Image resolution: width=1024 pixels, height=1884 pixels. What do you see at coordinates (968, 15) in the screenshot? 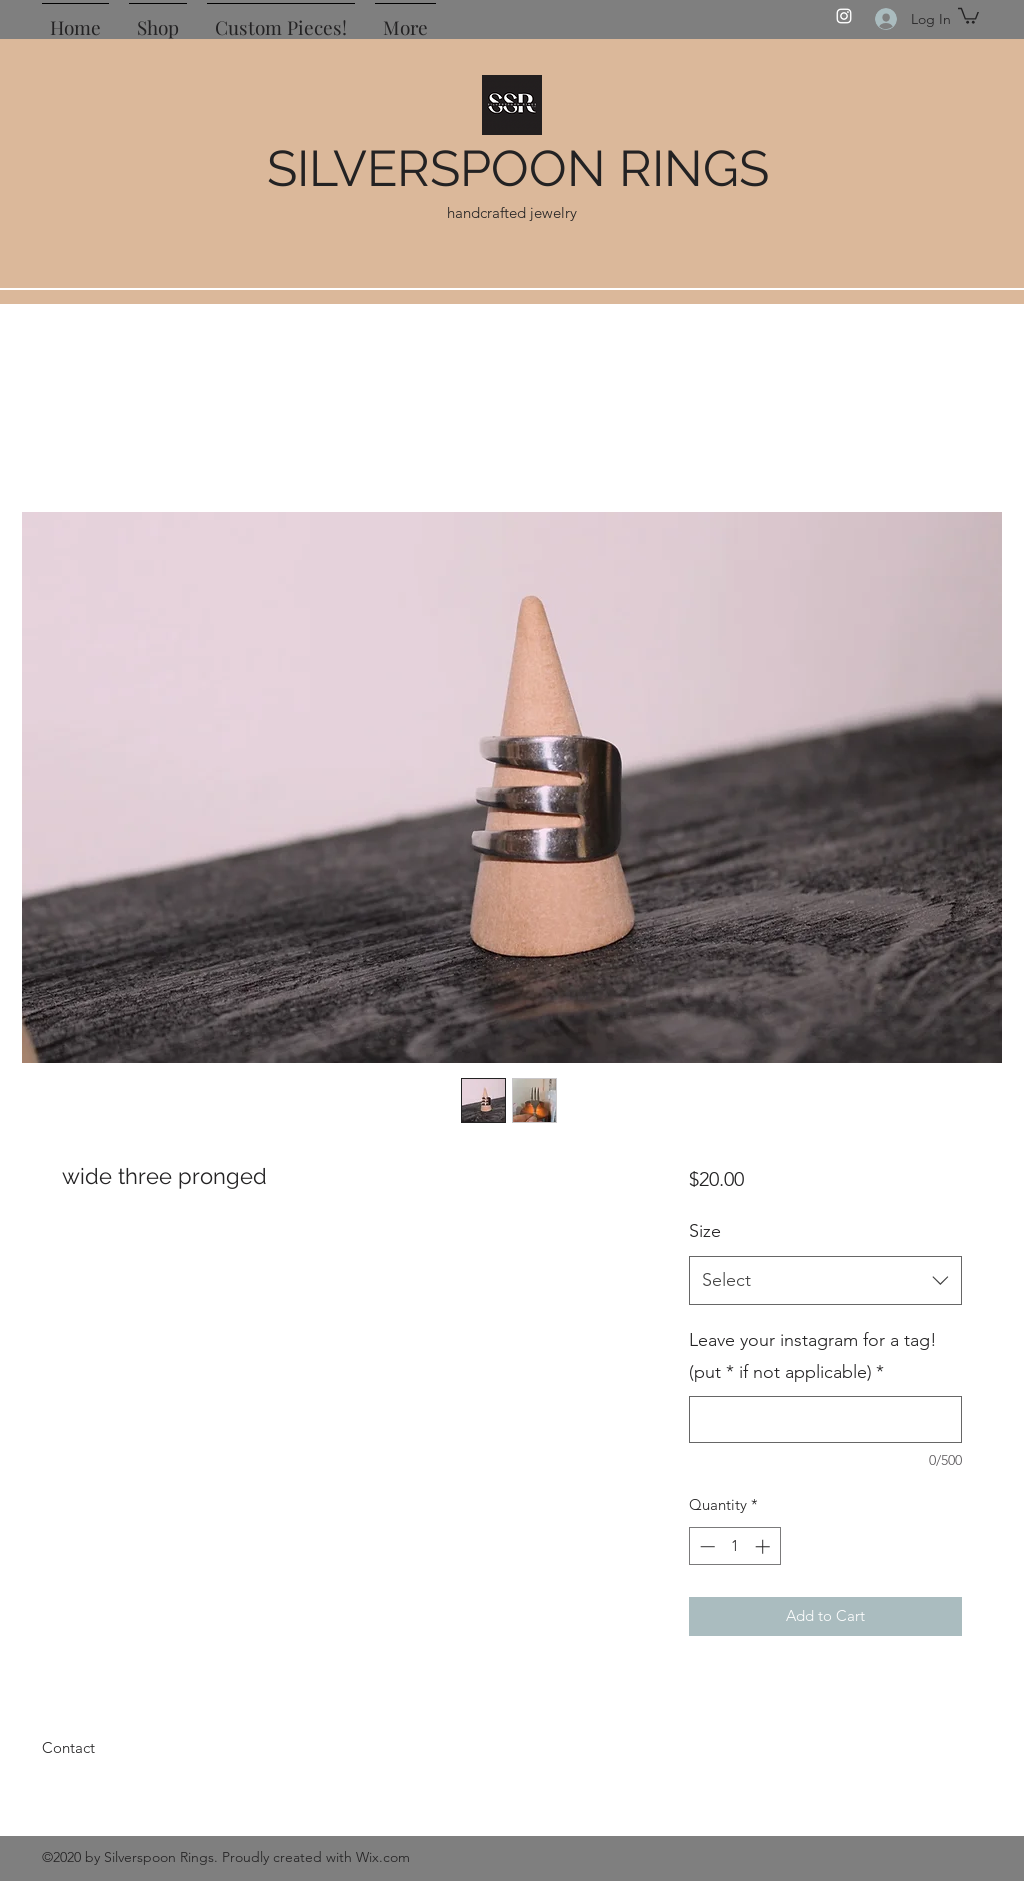
I see `[button]` at bounding box center [968, 15].